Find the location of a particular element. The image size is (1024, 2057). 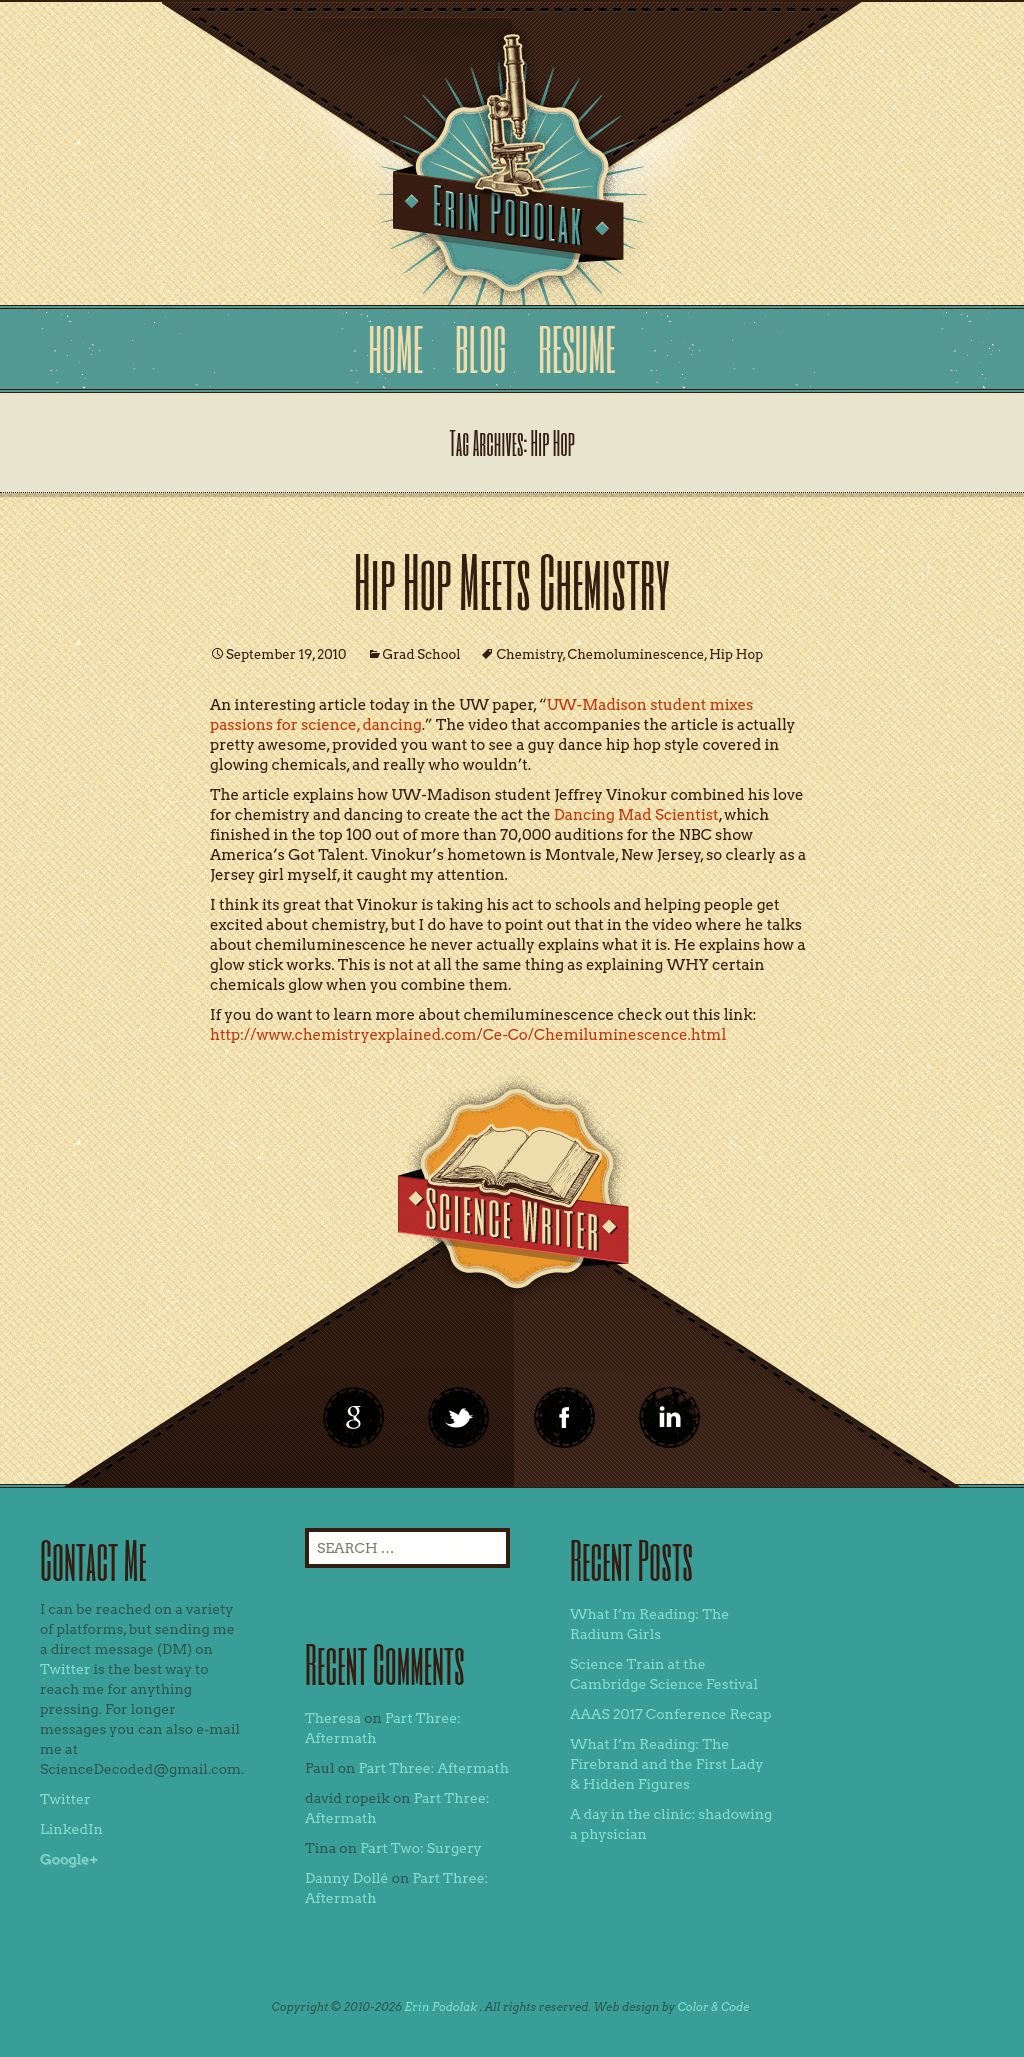

Chemoluminescence is located at coordinates (636, 654).